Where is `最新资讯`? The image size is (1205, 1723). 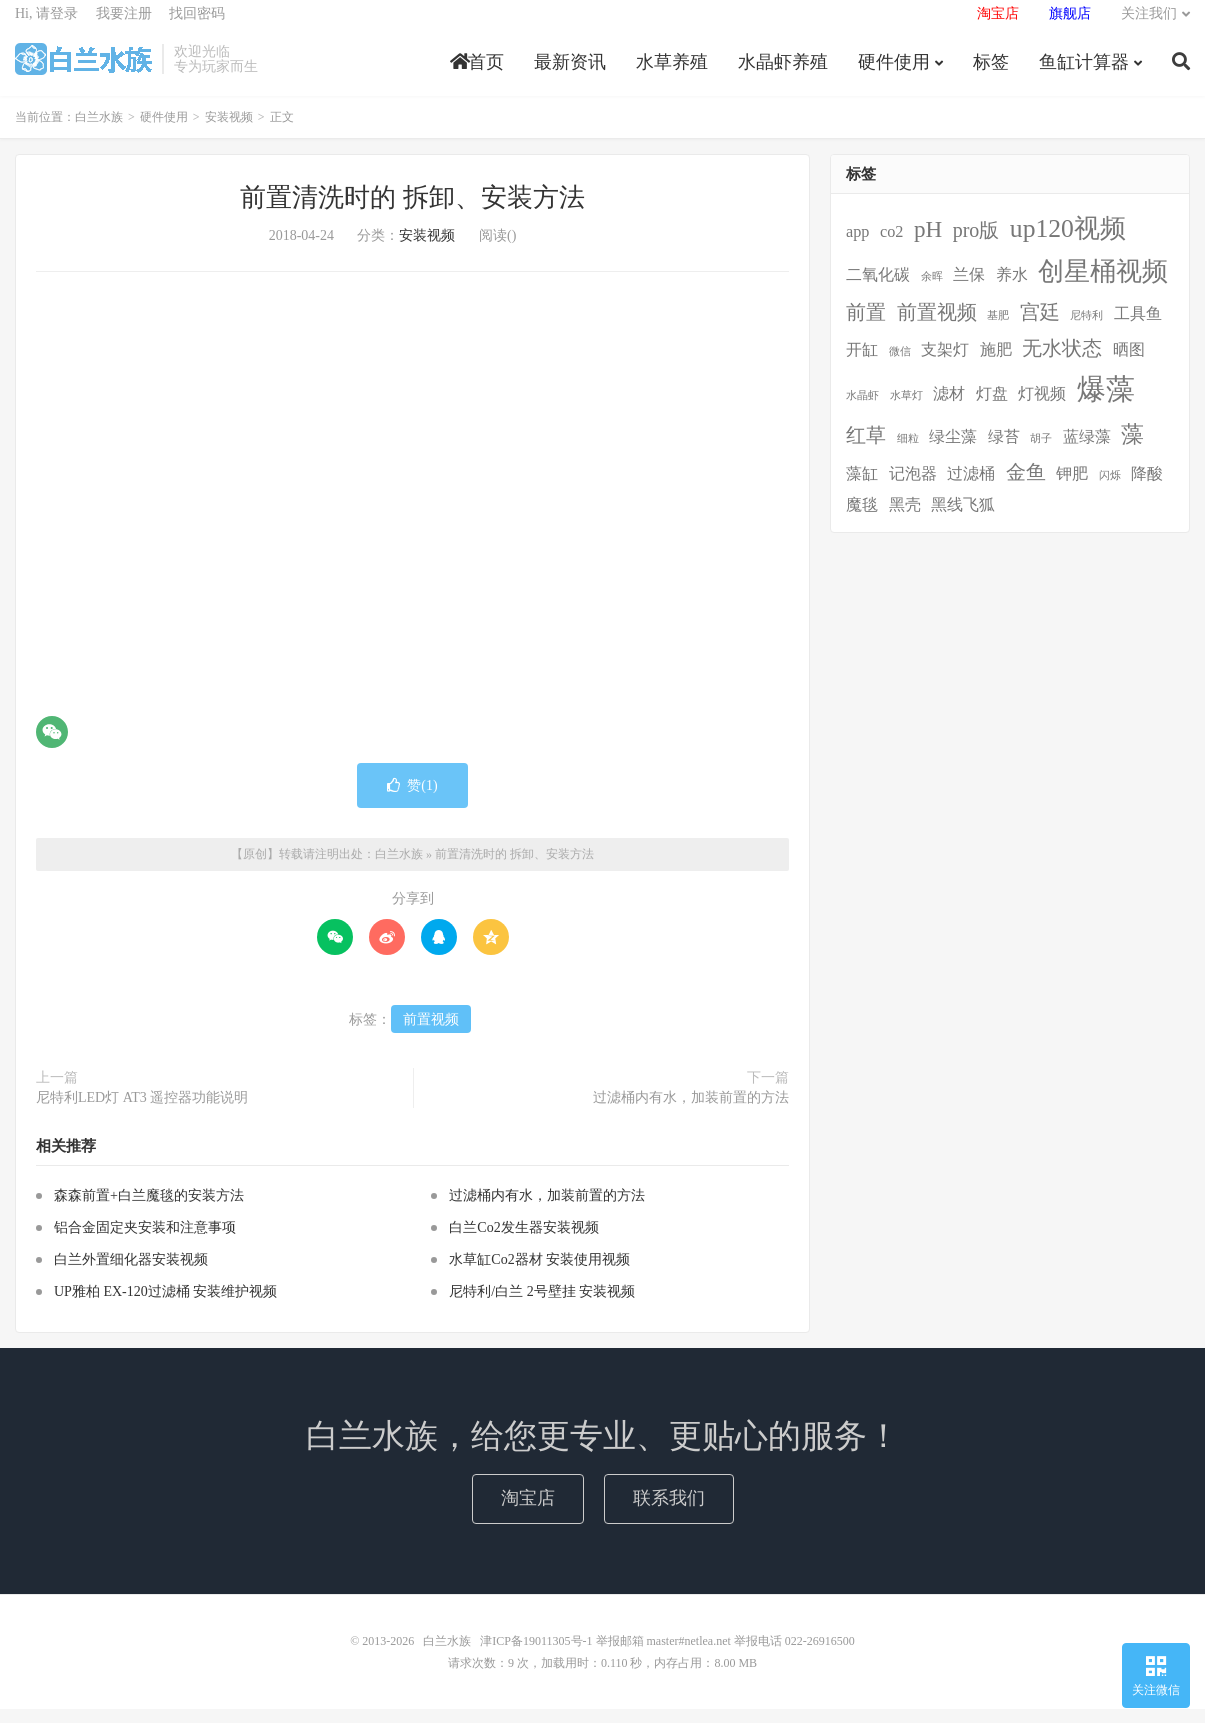 最新资讯 is located at coordinates (570, 74).